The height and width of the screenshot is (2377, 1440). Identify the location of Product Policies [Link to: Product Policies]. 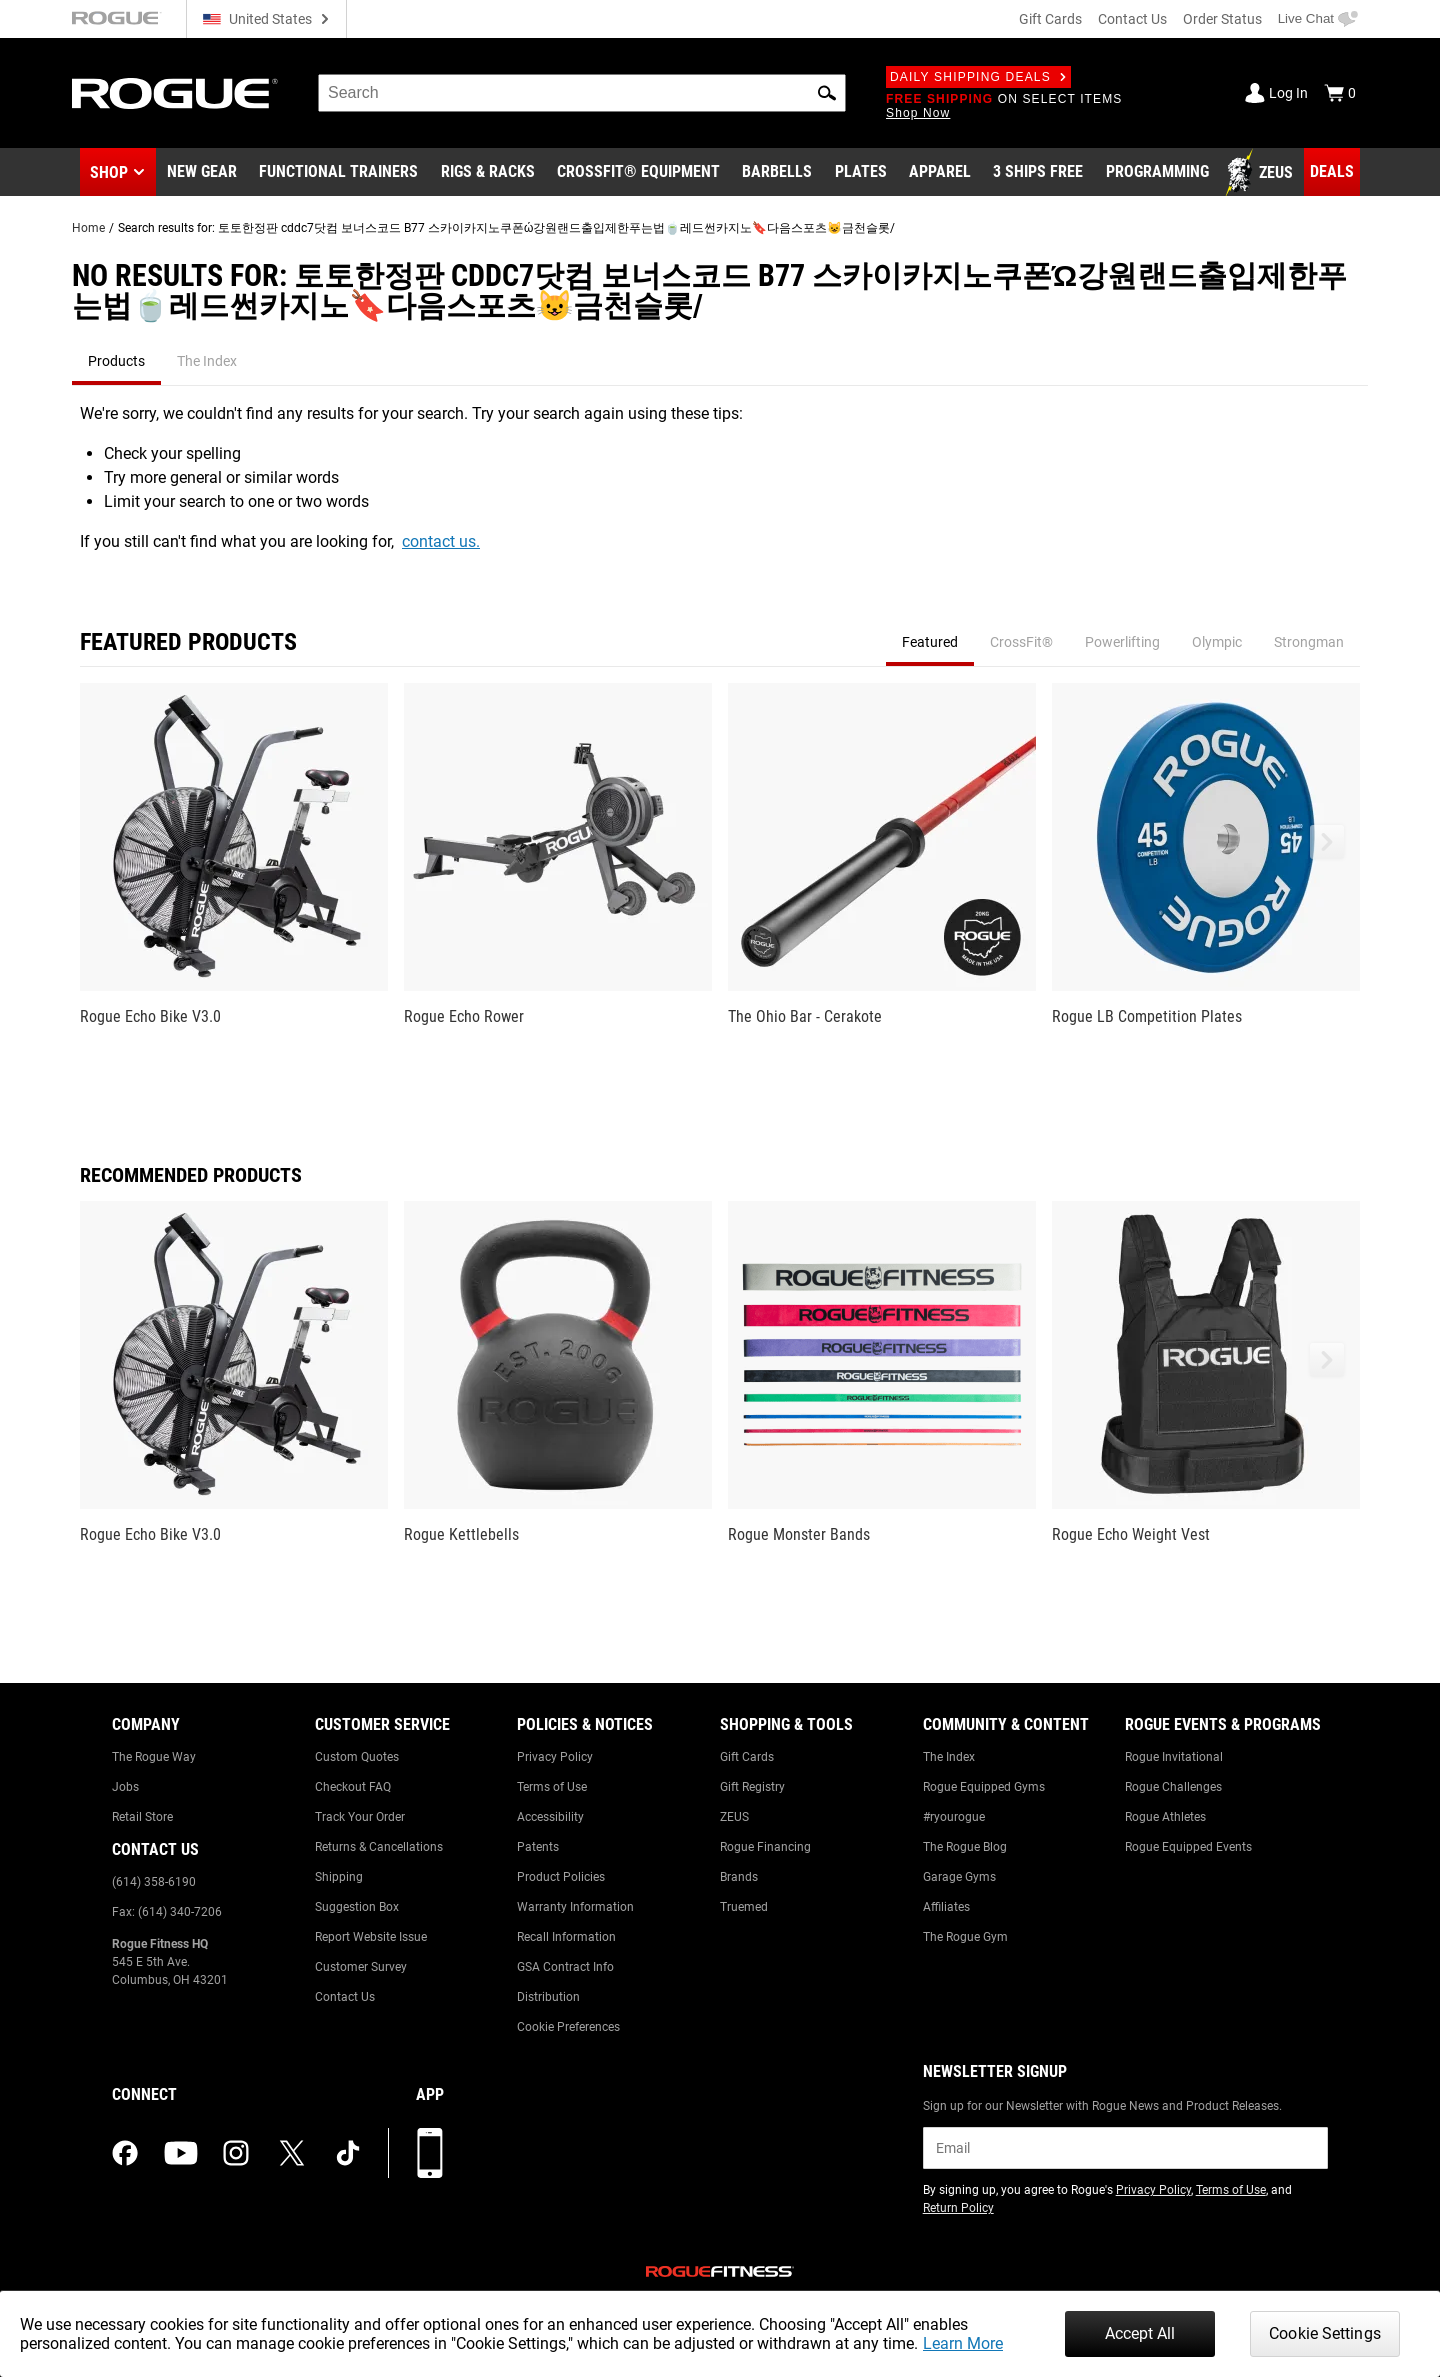
(561, 1877).